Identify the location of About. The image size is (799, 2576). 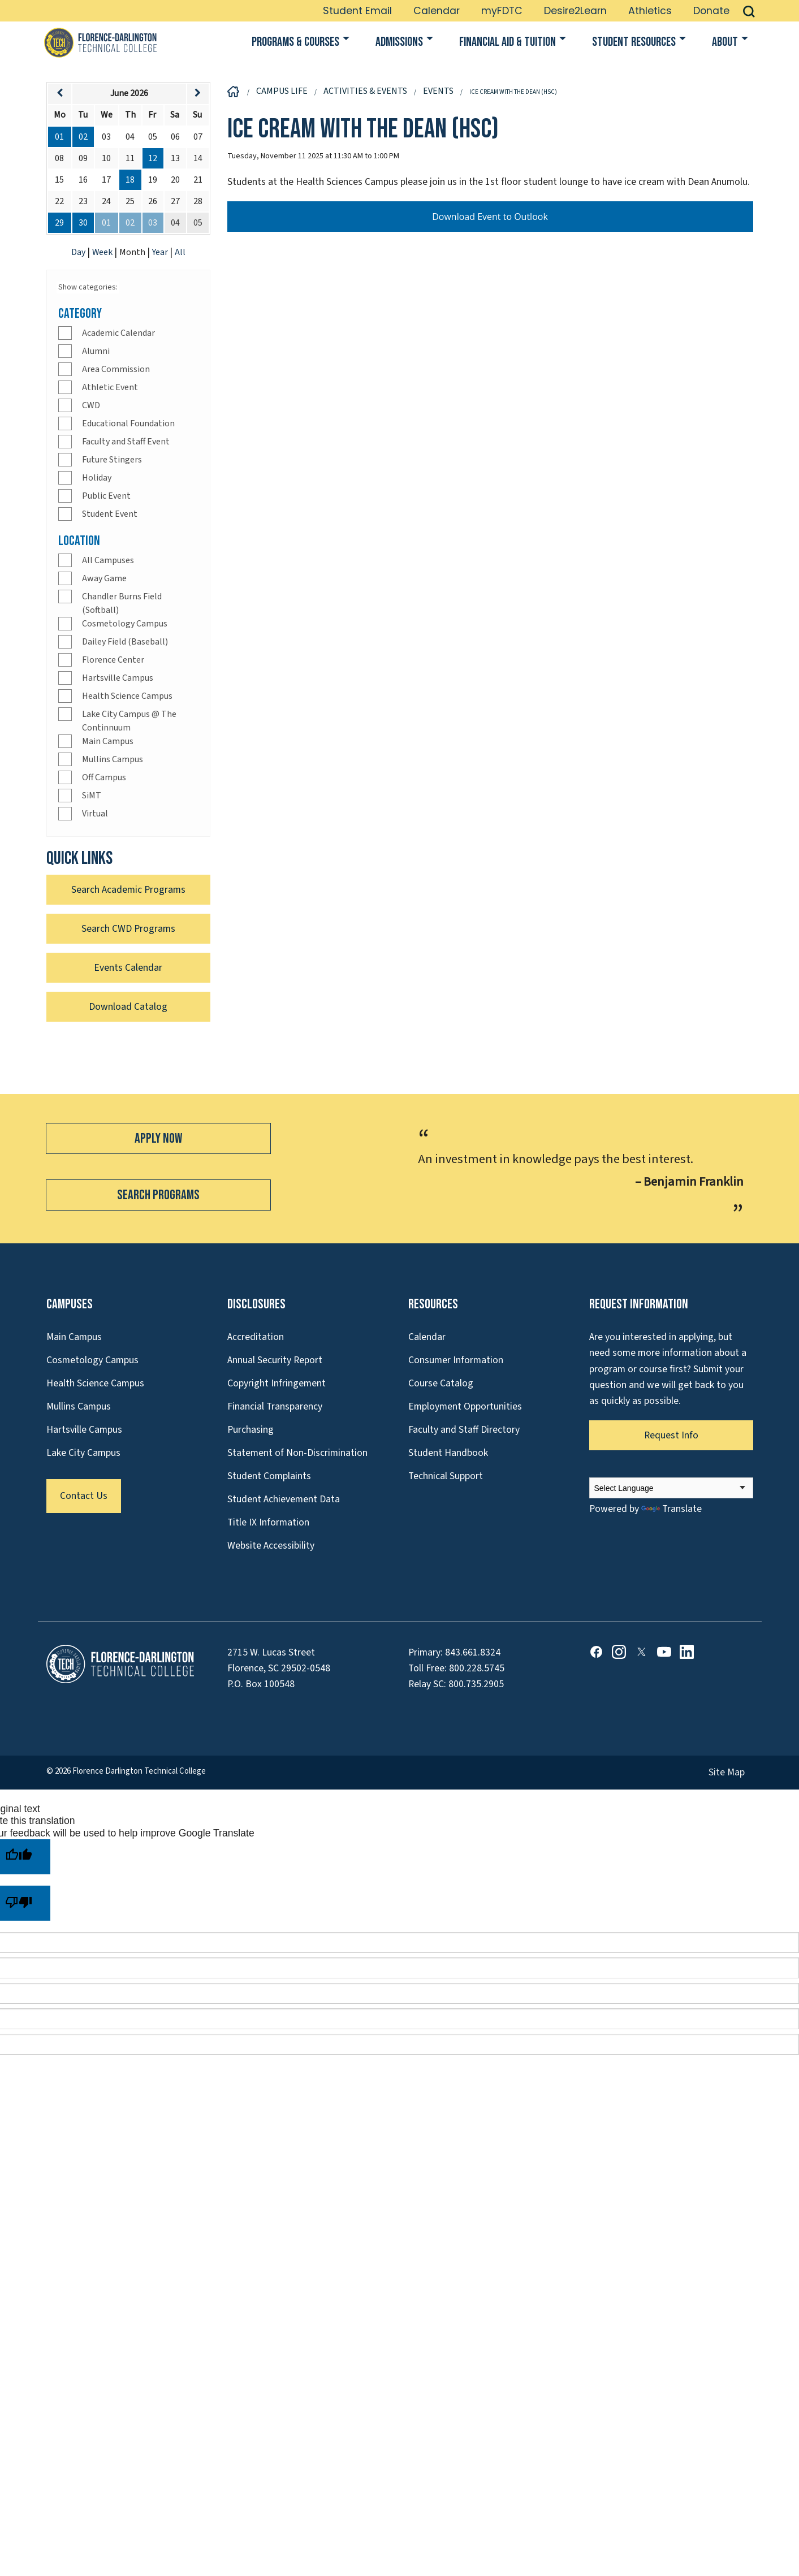
(725, 42).